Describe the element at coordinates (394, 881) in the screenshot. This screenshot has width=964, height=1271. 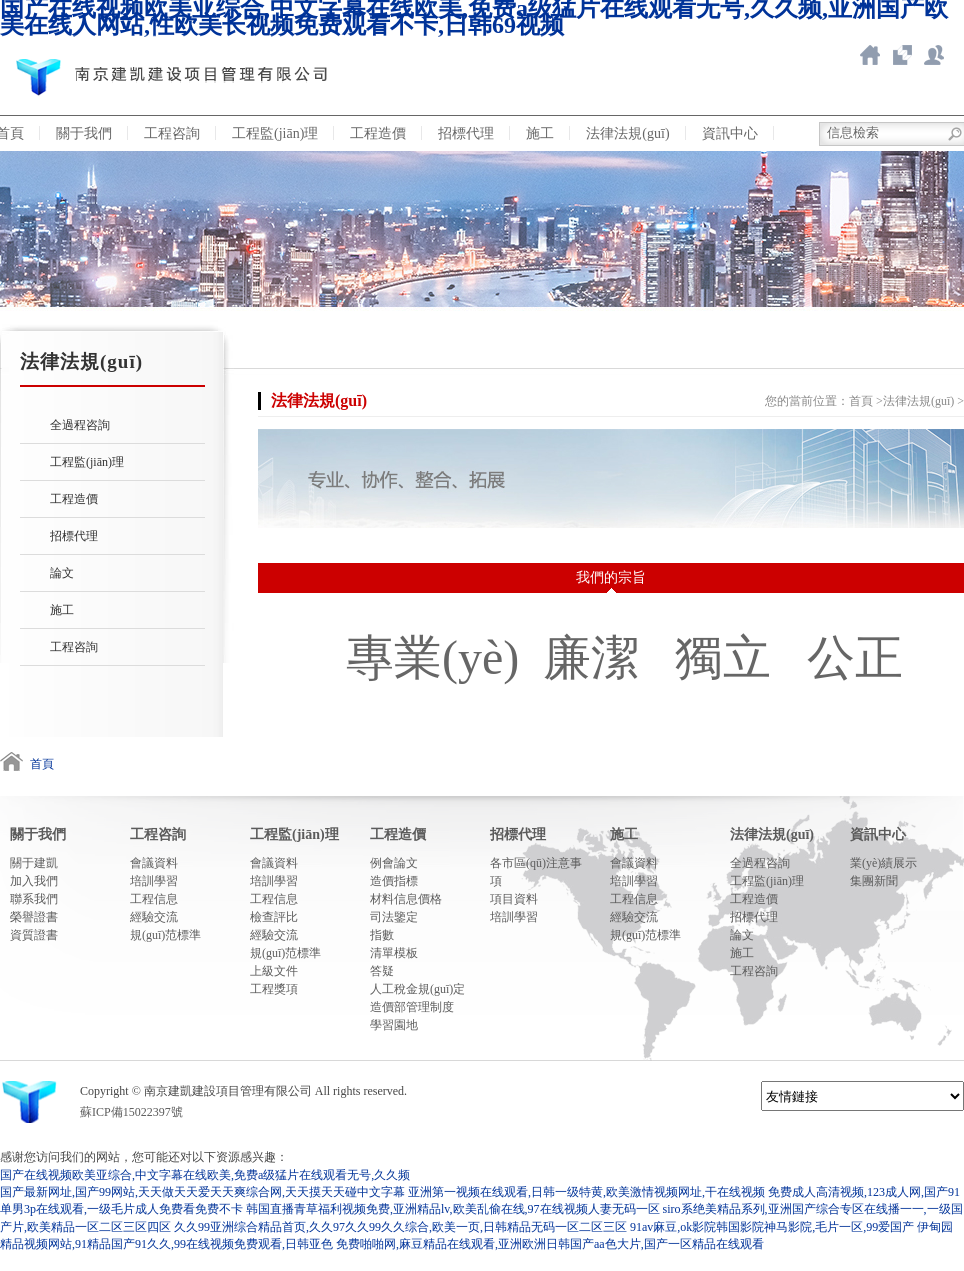
I see `造價指標` at that location.